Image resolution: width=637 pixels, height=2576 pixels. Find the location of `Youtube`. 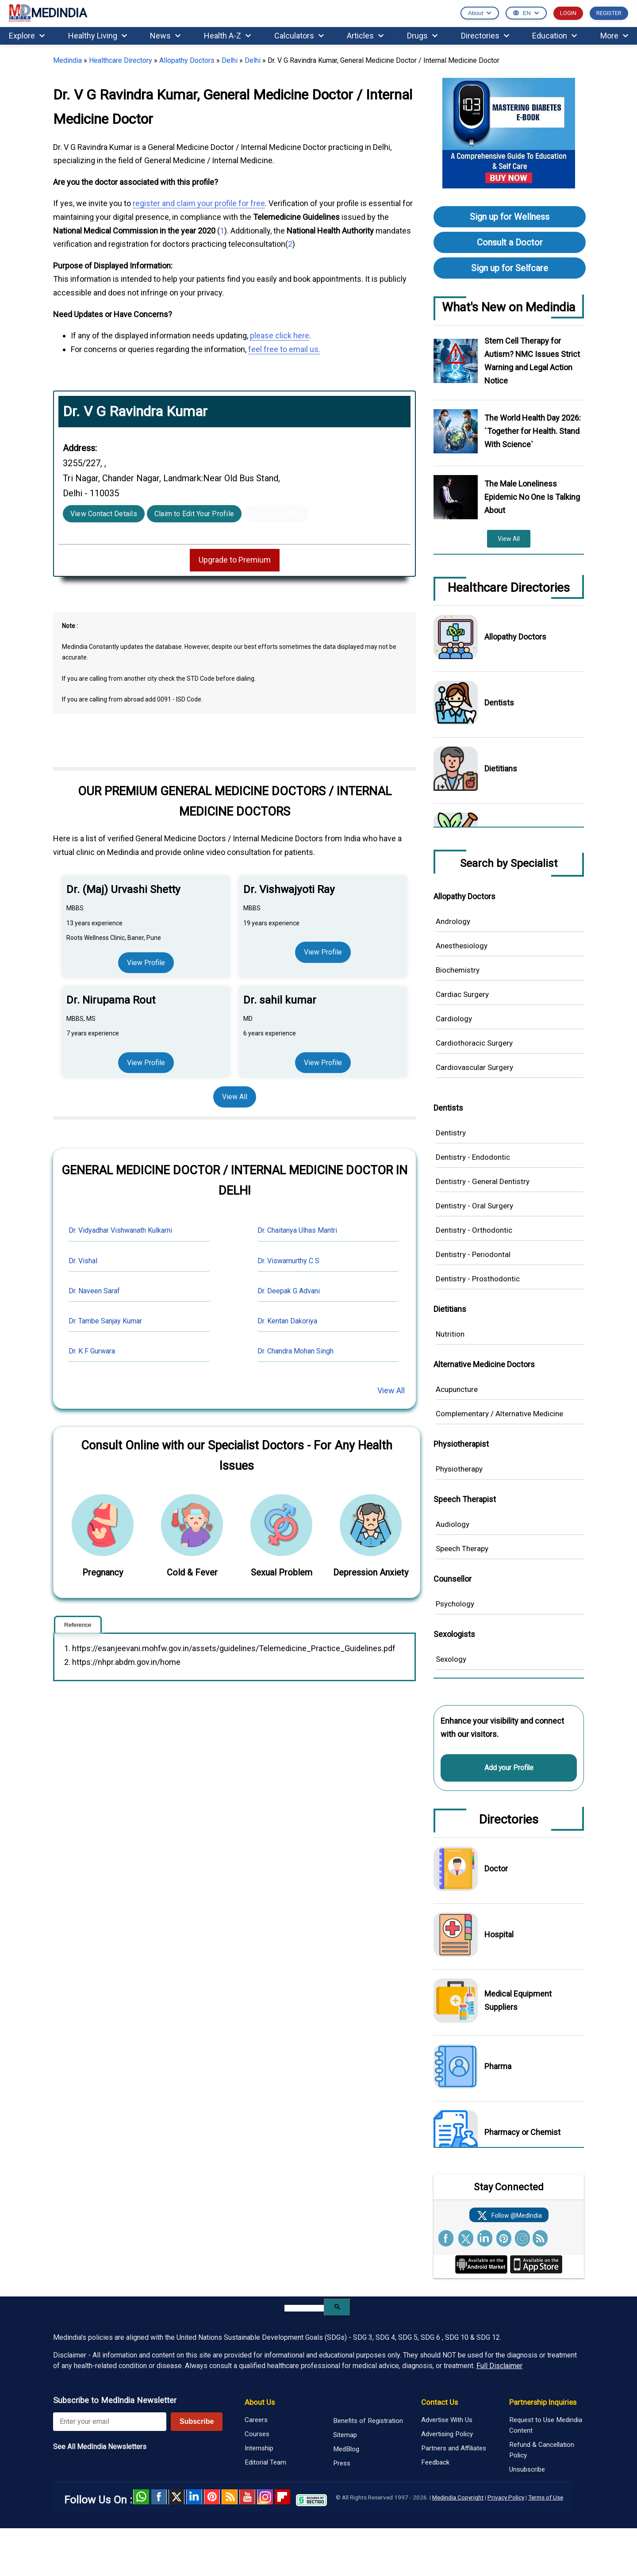

Youtube is located at coordinates (247, 2497).